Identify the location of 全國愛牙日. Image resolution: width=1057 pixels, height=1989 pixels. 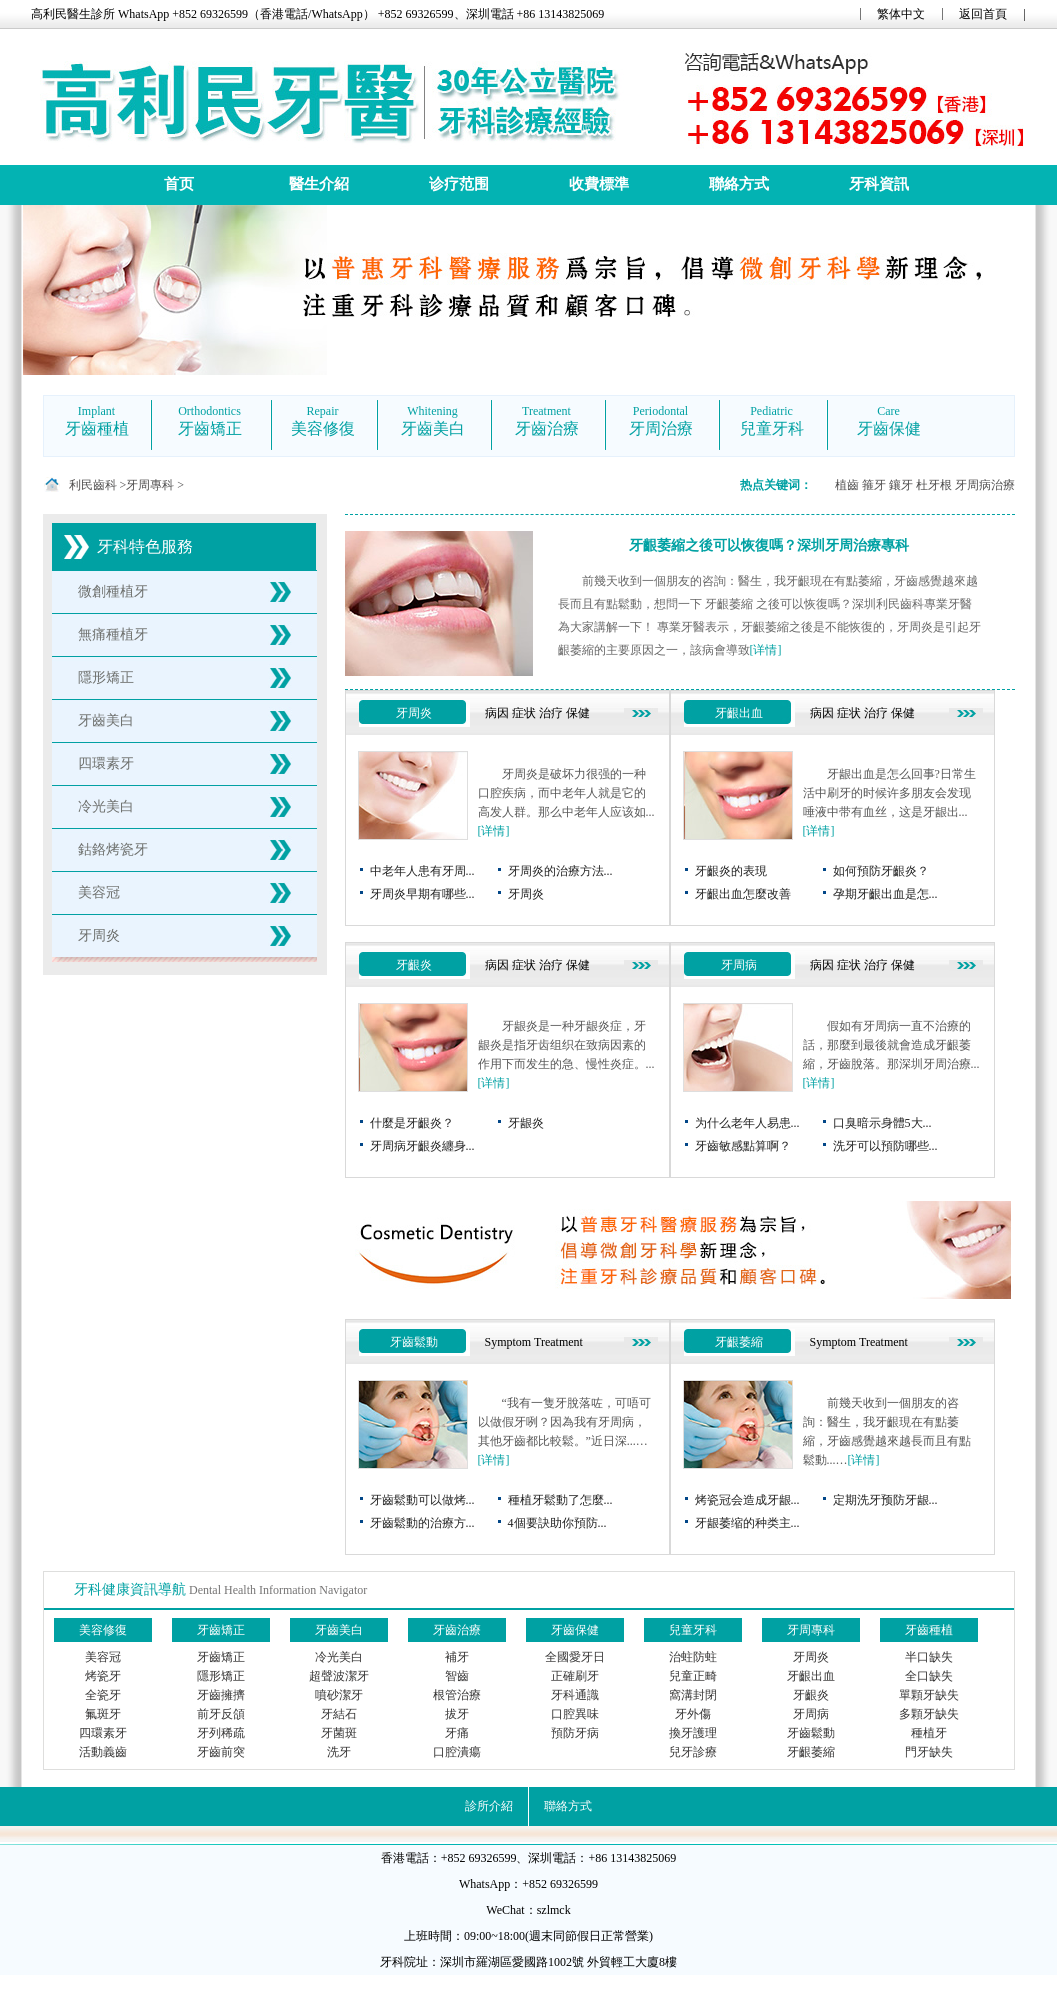
(575, 1657).